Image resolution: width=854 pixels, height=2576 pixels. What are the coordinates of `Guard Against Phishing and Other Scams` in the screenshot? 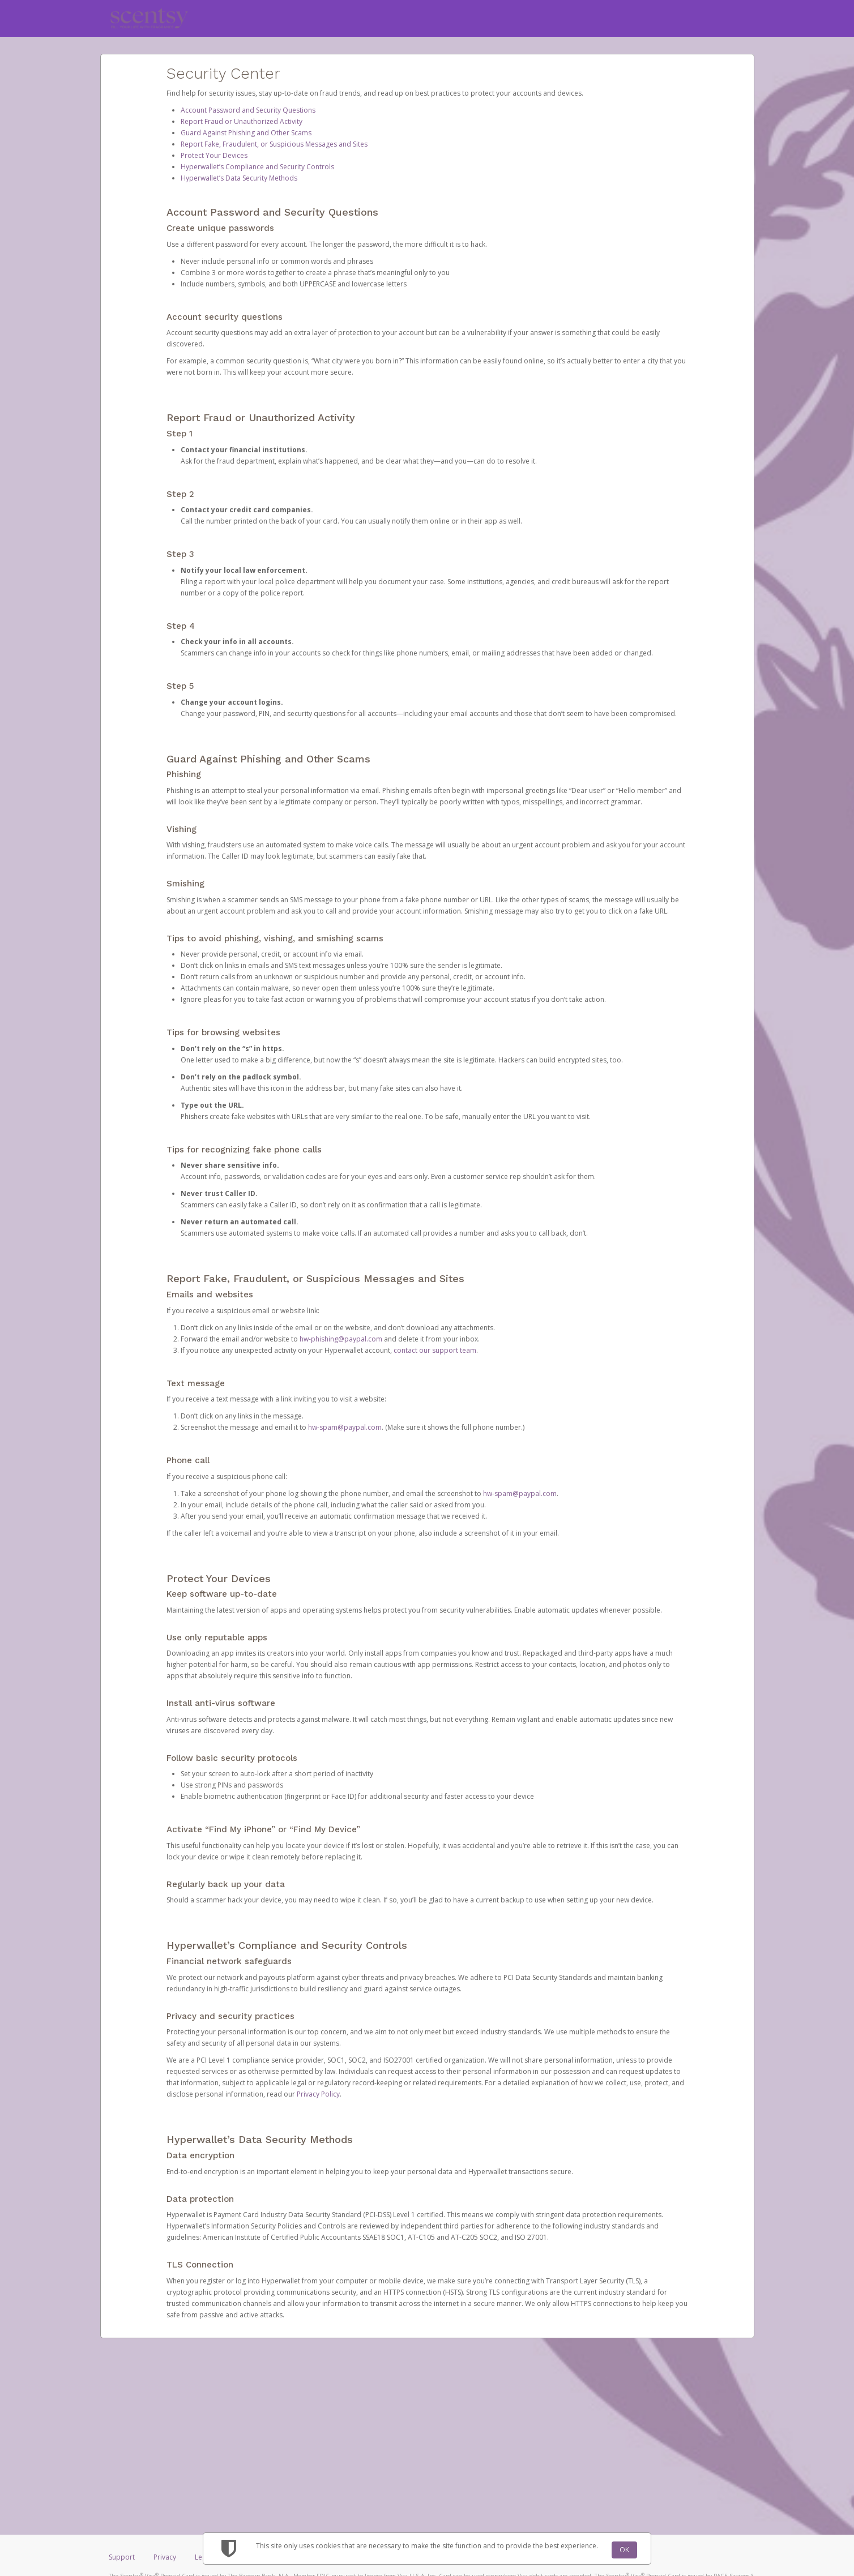 It's located at (246, 133).